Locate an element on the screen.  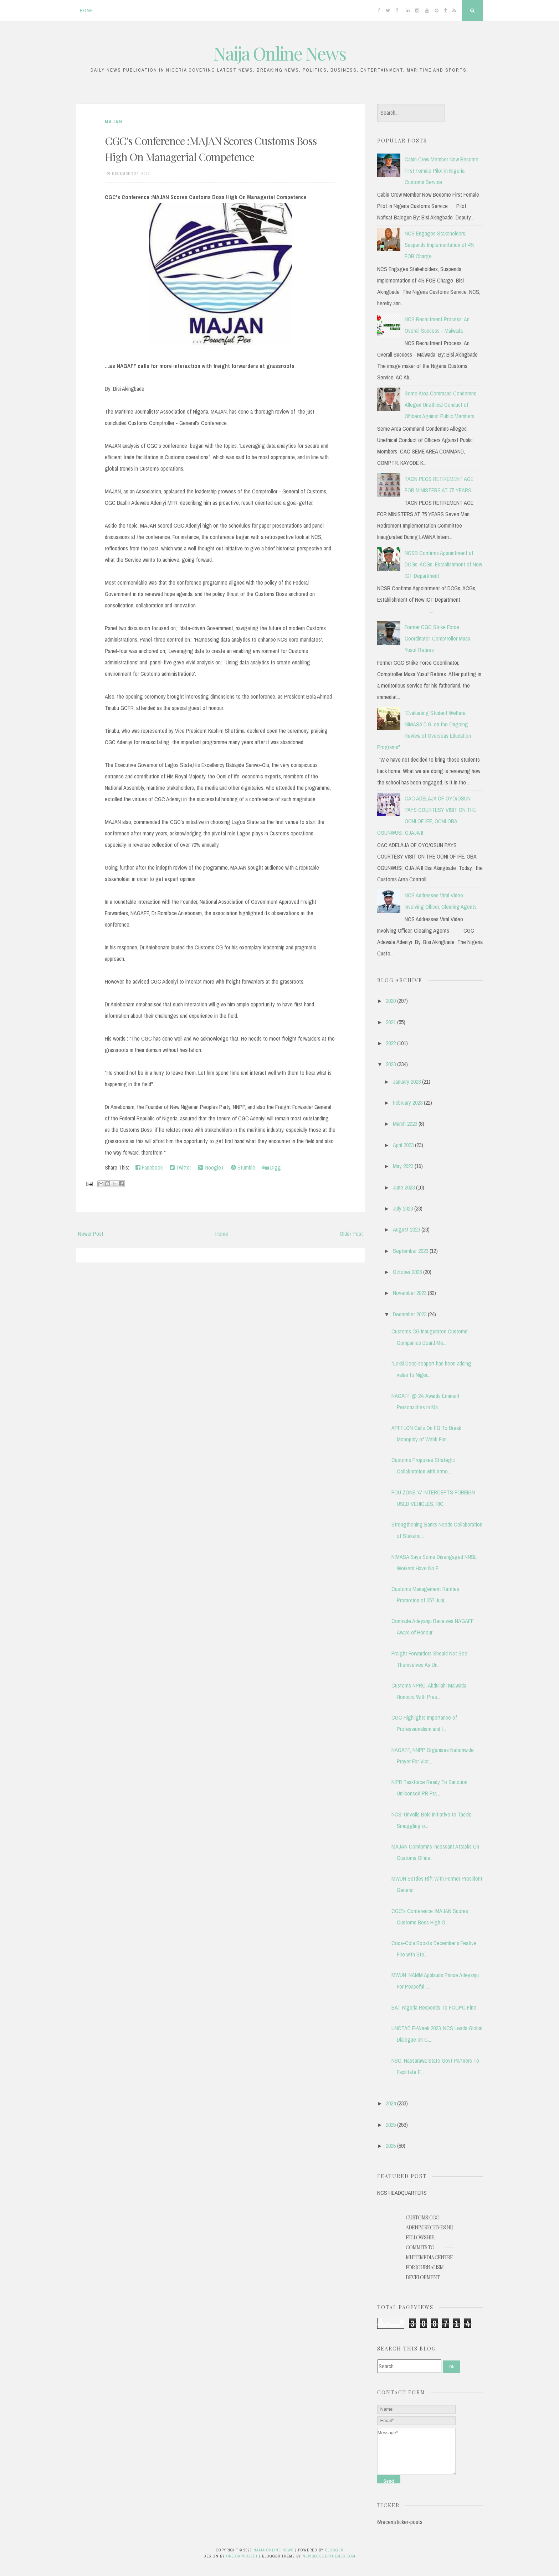
CrestaProject is located at coordinates (242, 2556).